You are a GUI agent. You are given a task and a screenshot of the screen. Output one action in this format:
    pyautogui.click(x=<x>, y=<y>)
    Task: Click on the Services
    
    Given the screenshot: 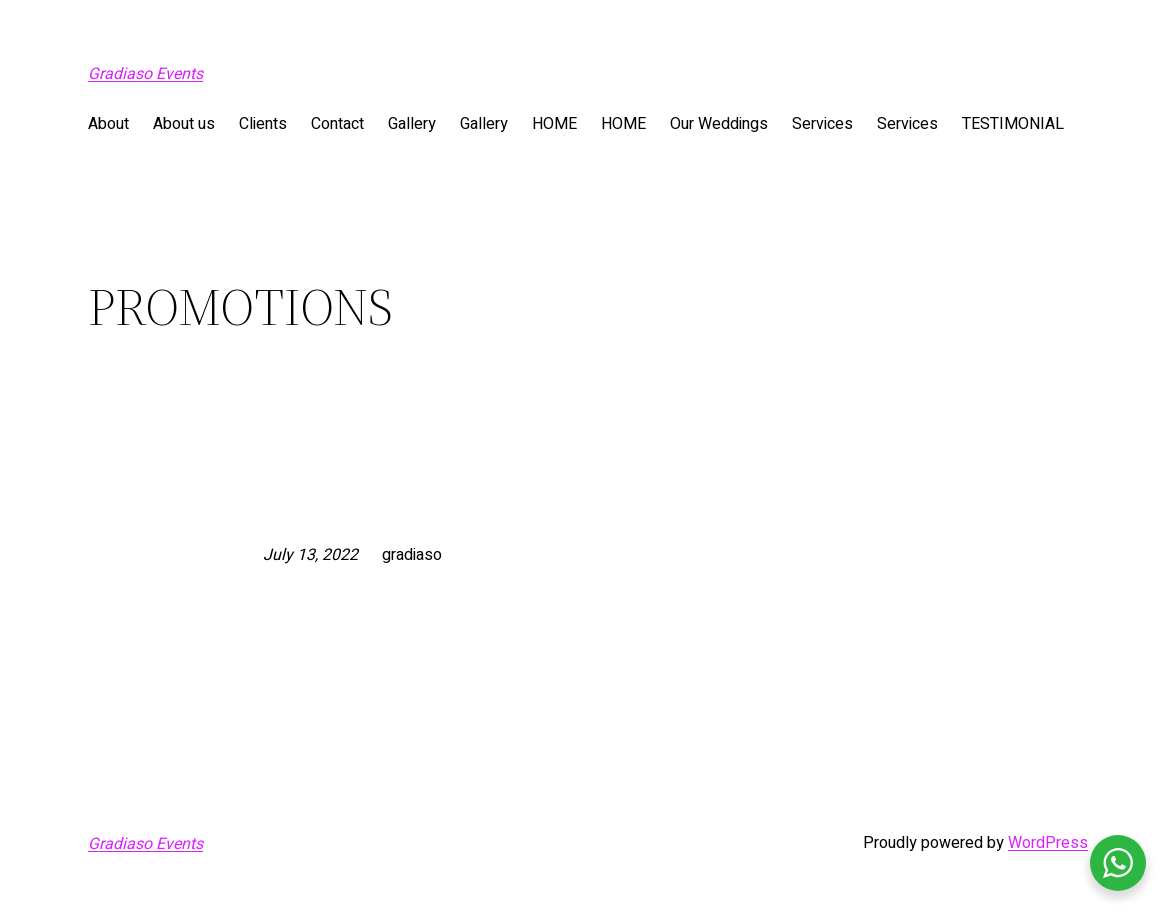 What is the action you would take?
    pyautogui.click(x=822, y=124)
    